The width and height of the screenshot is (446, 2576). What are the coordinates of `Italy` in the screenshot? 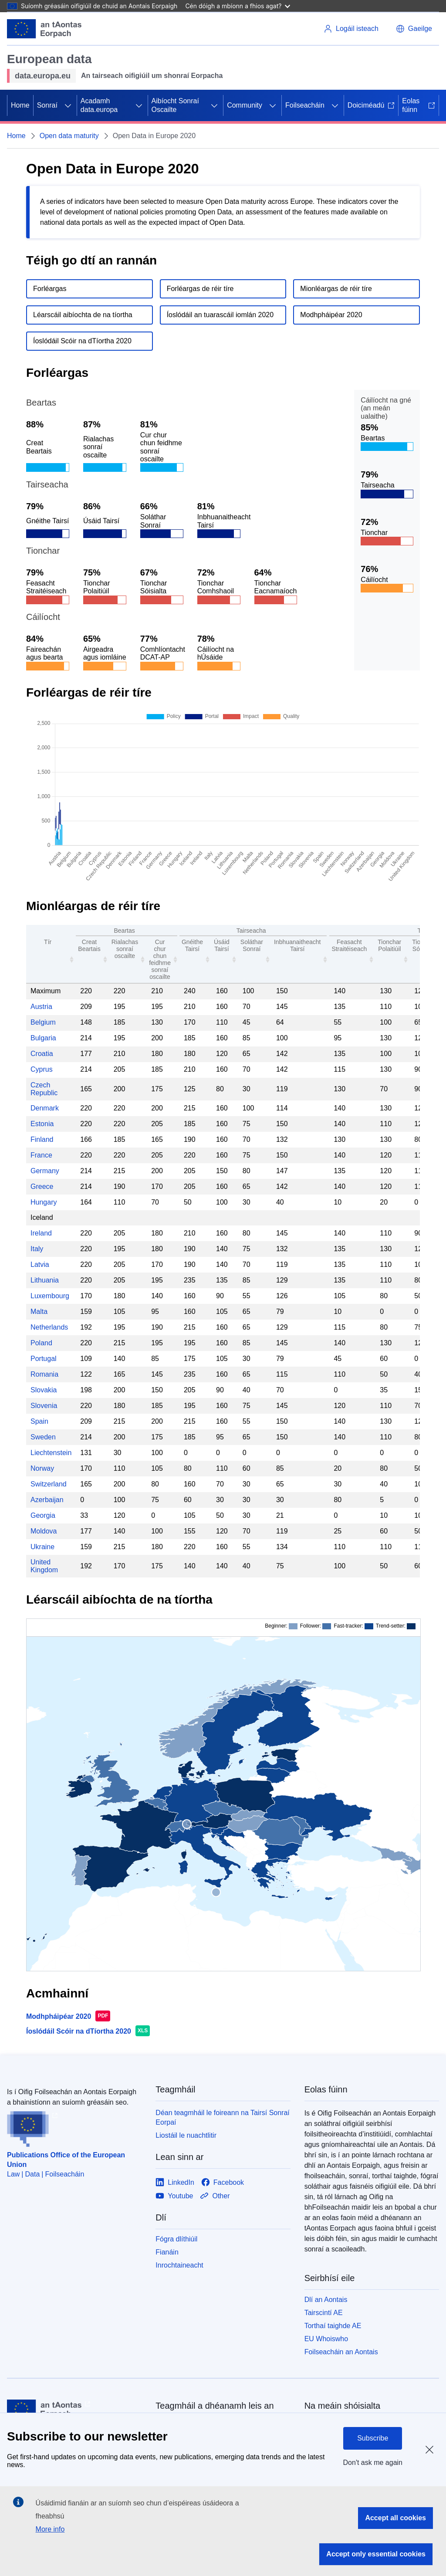 It's located at (36, 1248).